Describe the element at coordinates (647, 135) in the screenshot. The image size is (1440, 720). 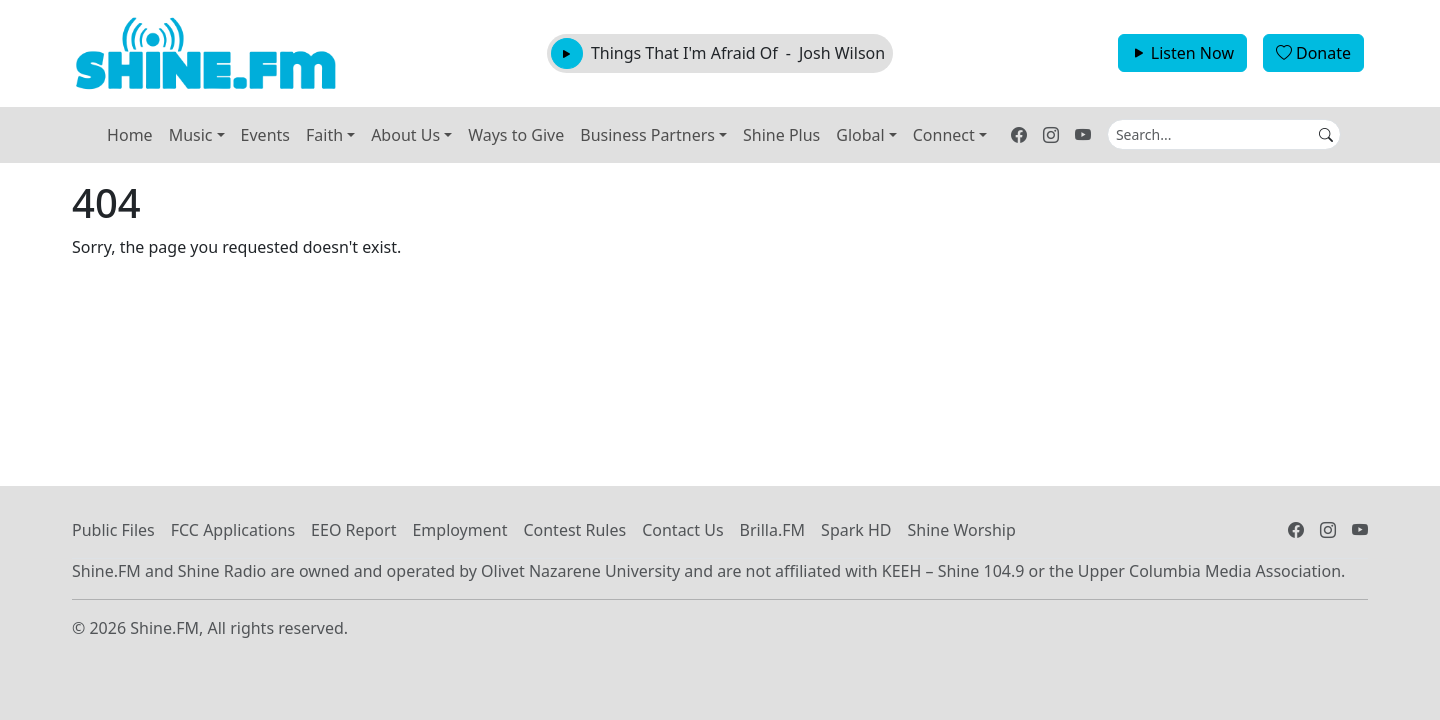
I see `Business Partners` at that location.